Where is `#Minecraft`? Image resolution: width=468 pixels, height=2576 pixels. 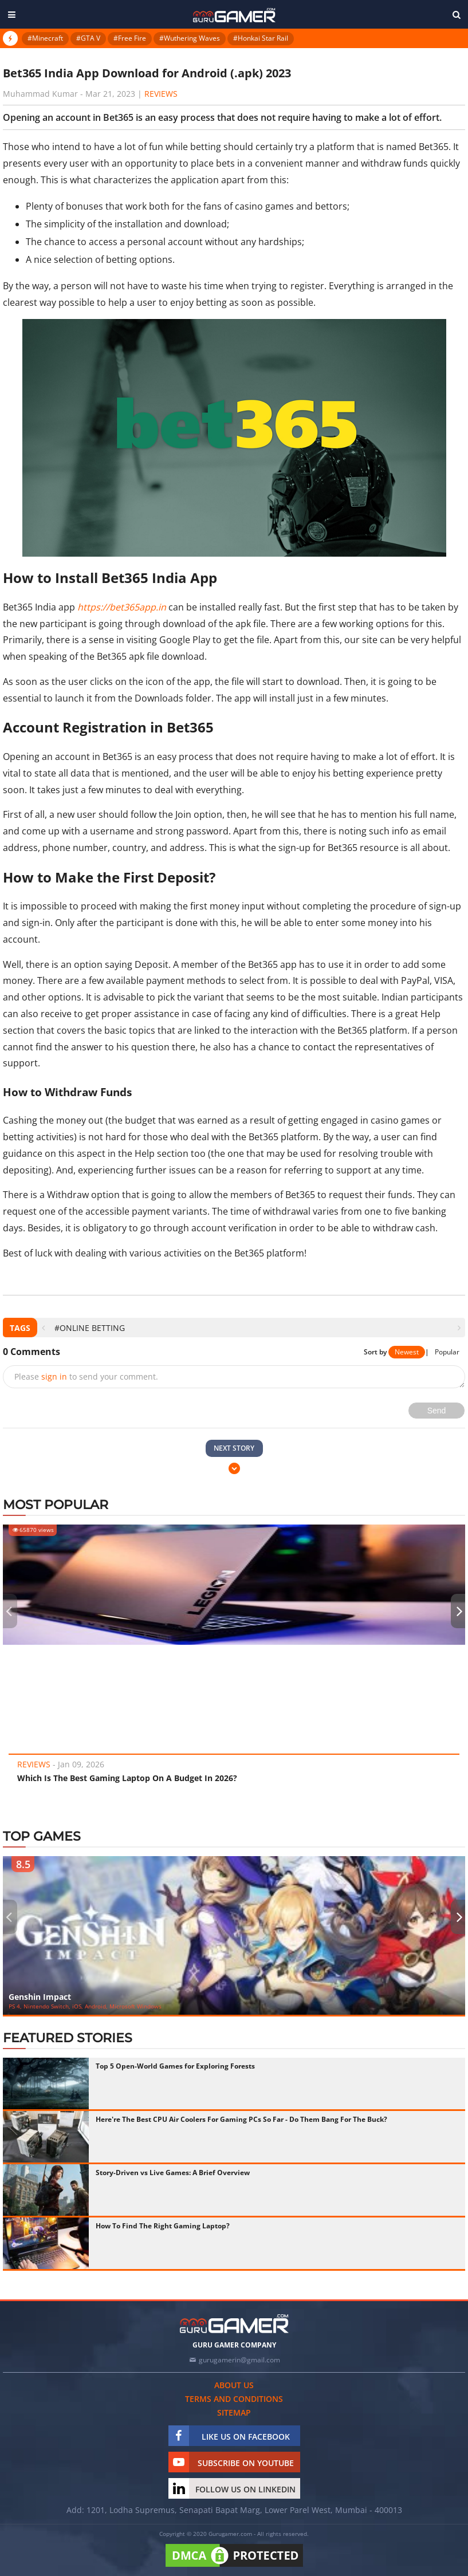 #Minecraft is located at coordinates (45, 38).